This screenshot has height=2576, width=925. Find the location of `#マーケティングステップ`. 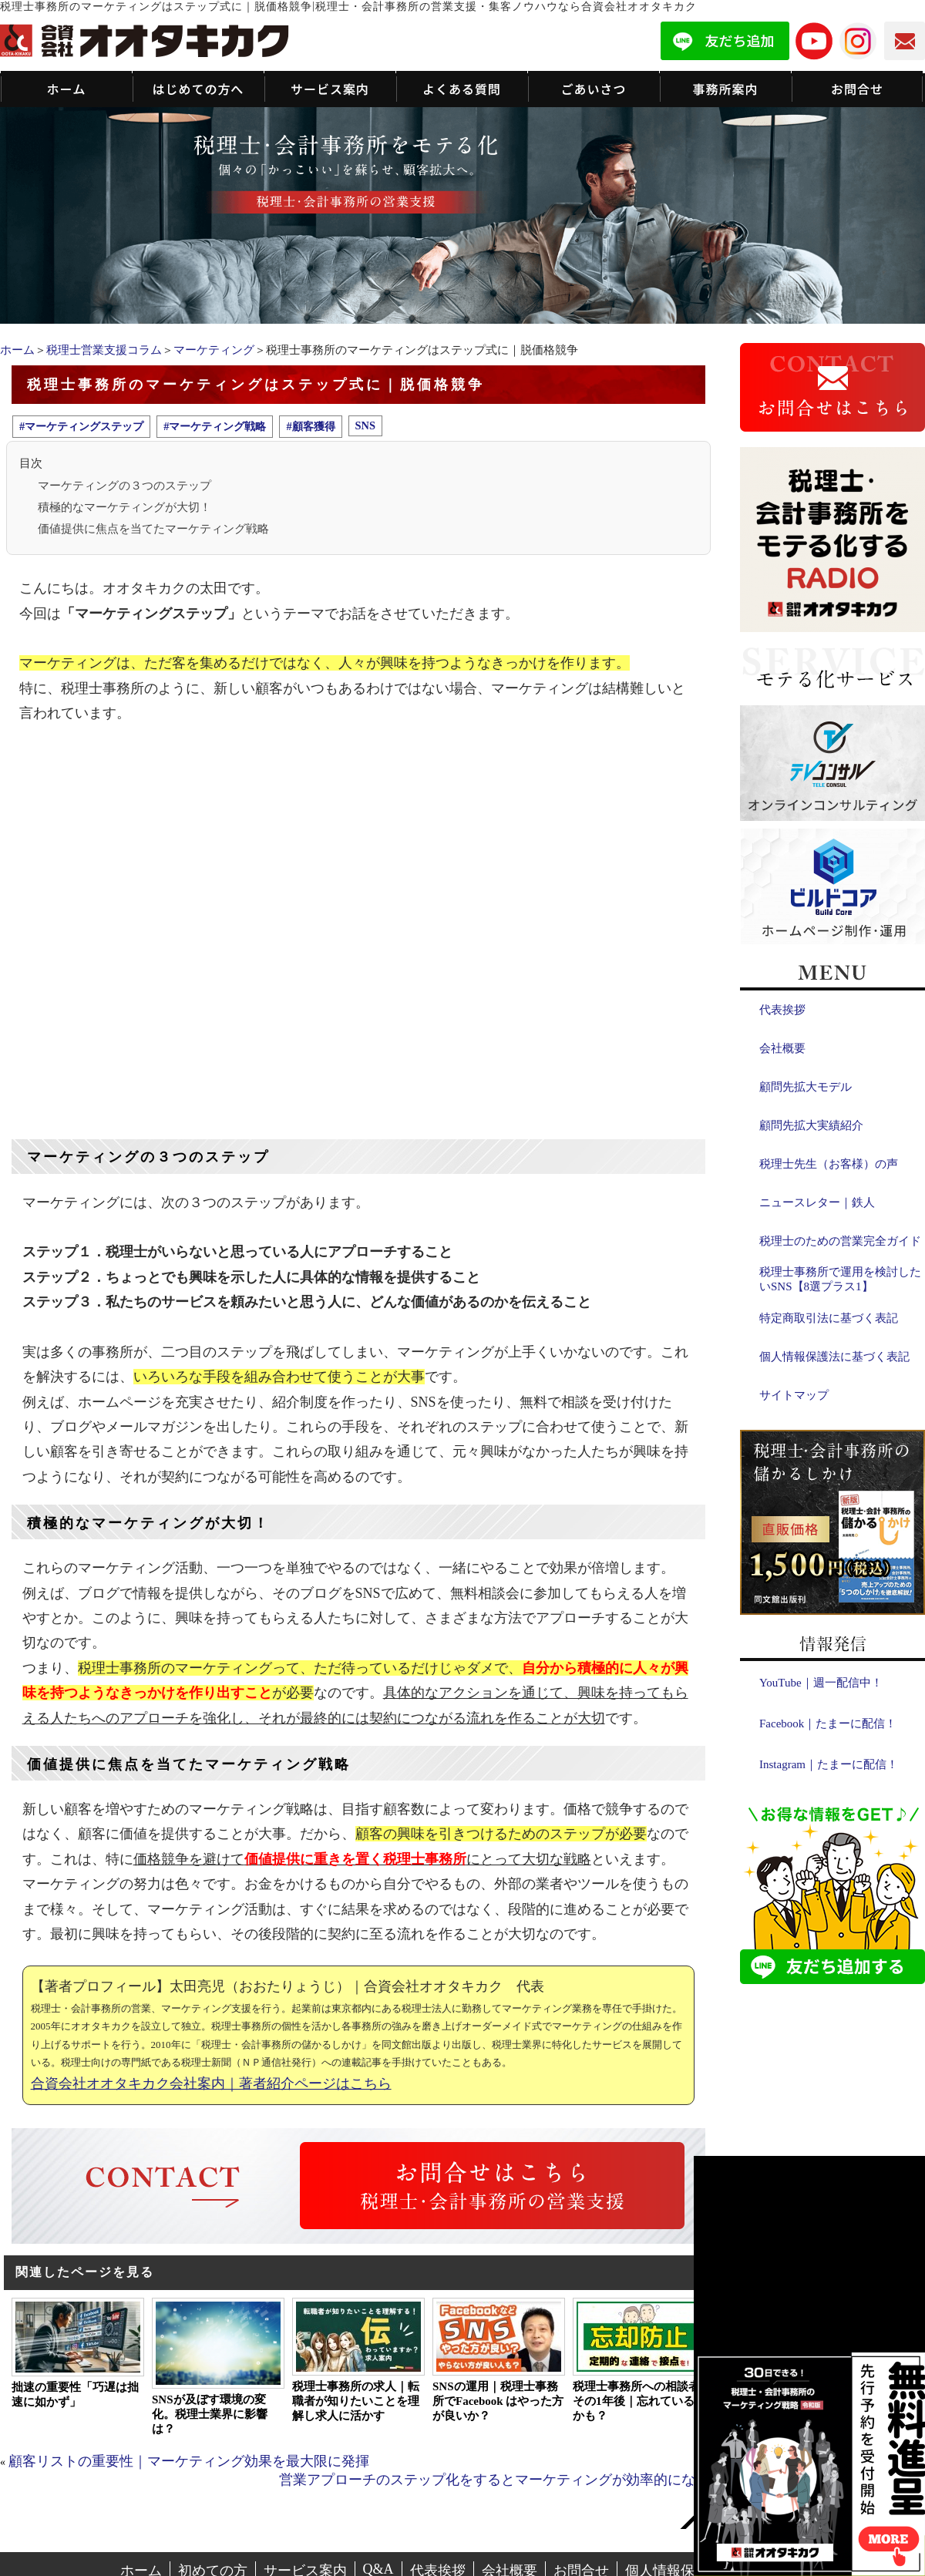

#マーケティングステップ is located at coordinates (81, 426).